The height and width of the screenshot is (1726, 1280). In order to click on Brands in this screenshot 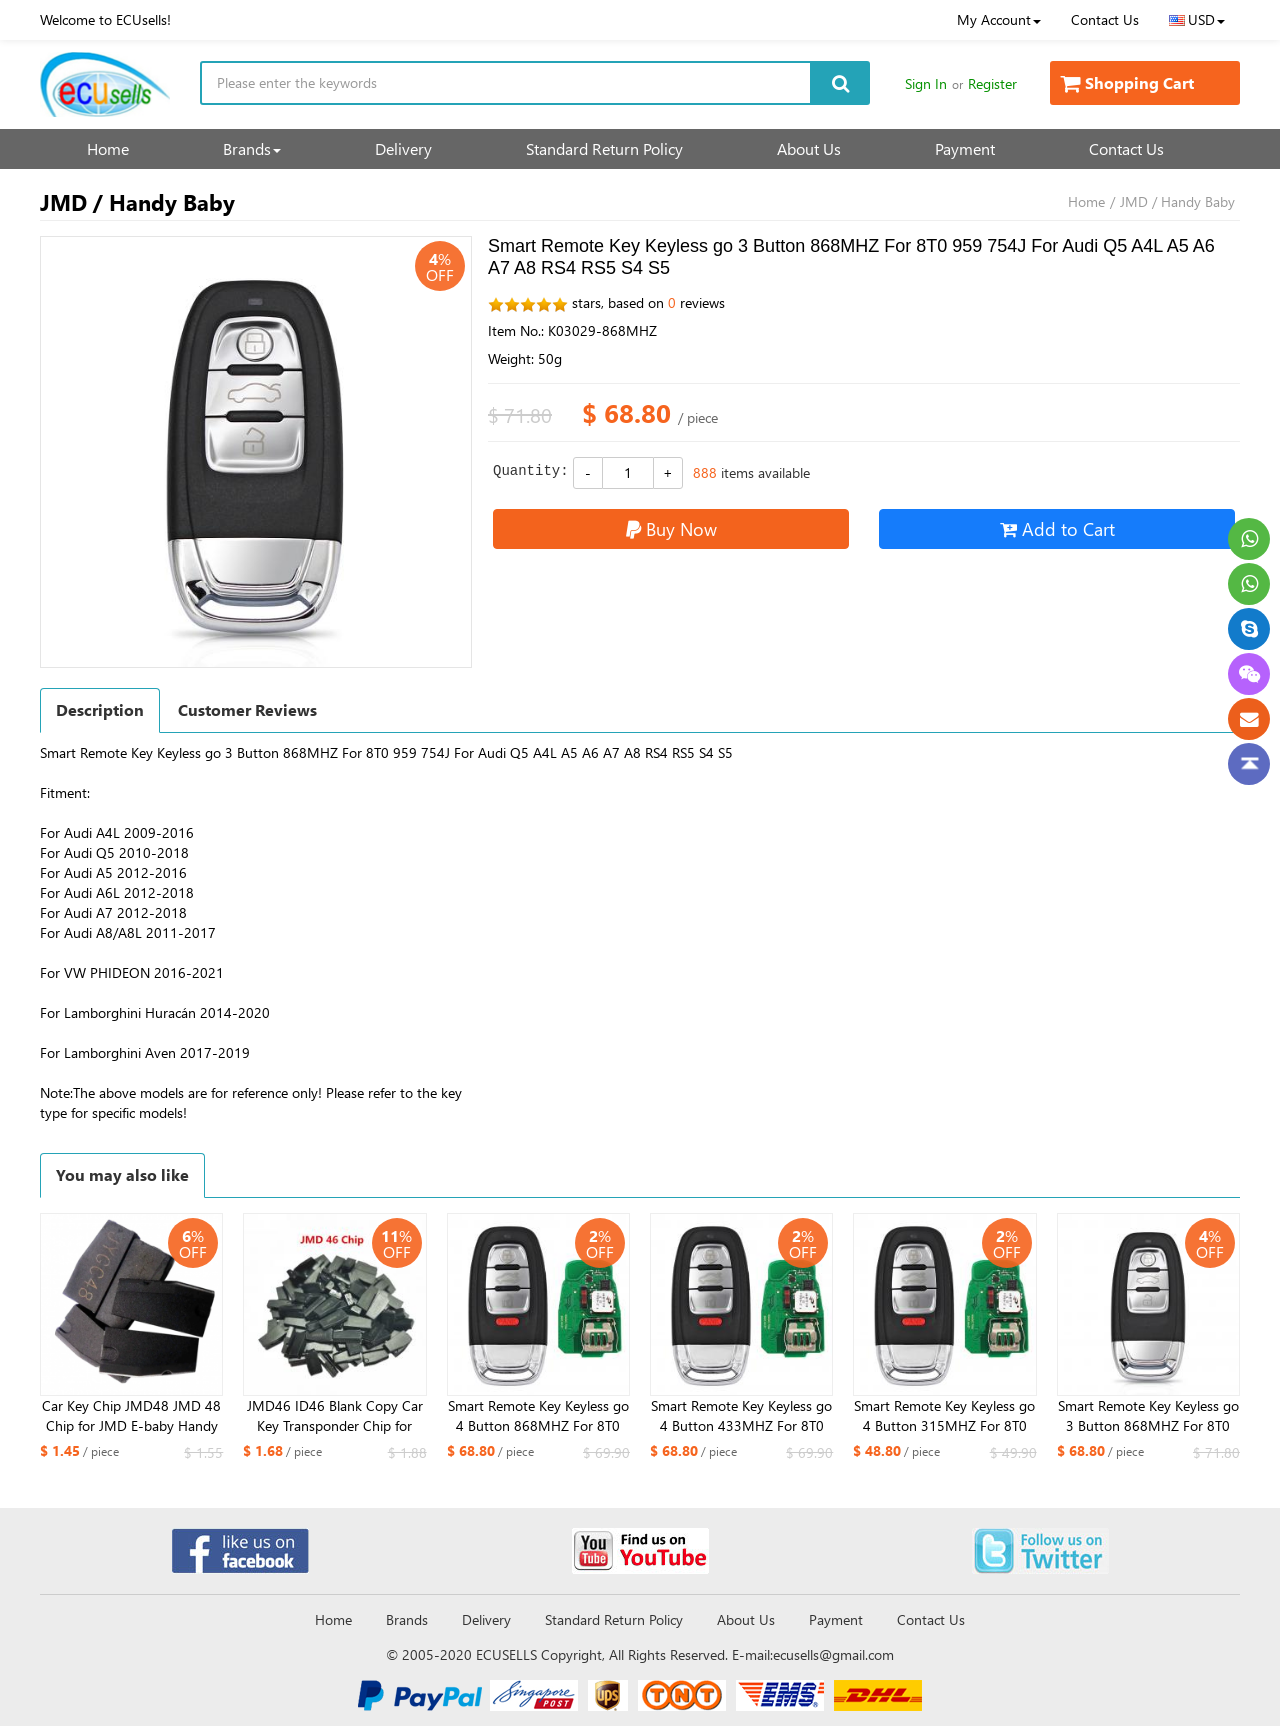, I will do `click(252, 148)`.